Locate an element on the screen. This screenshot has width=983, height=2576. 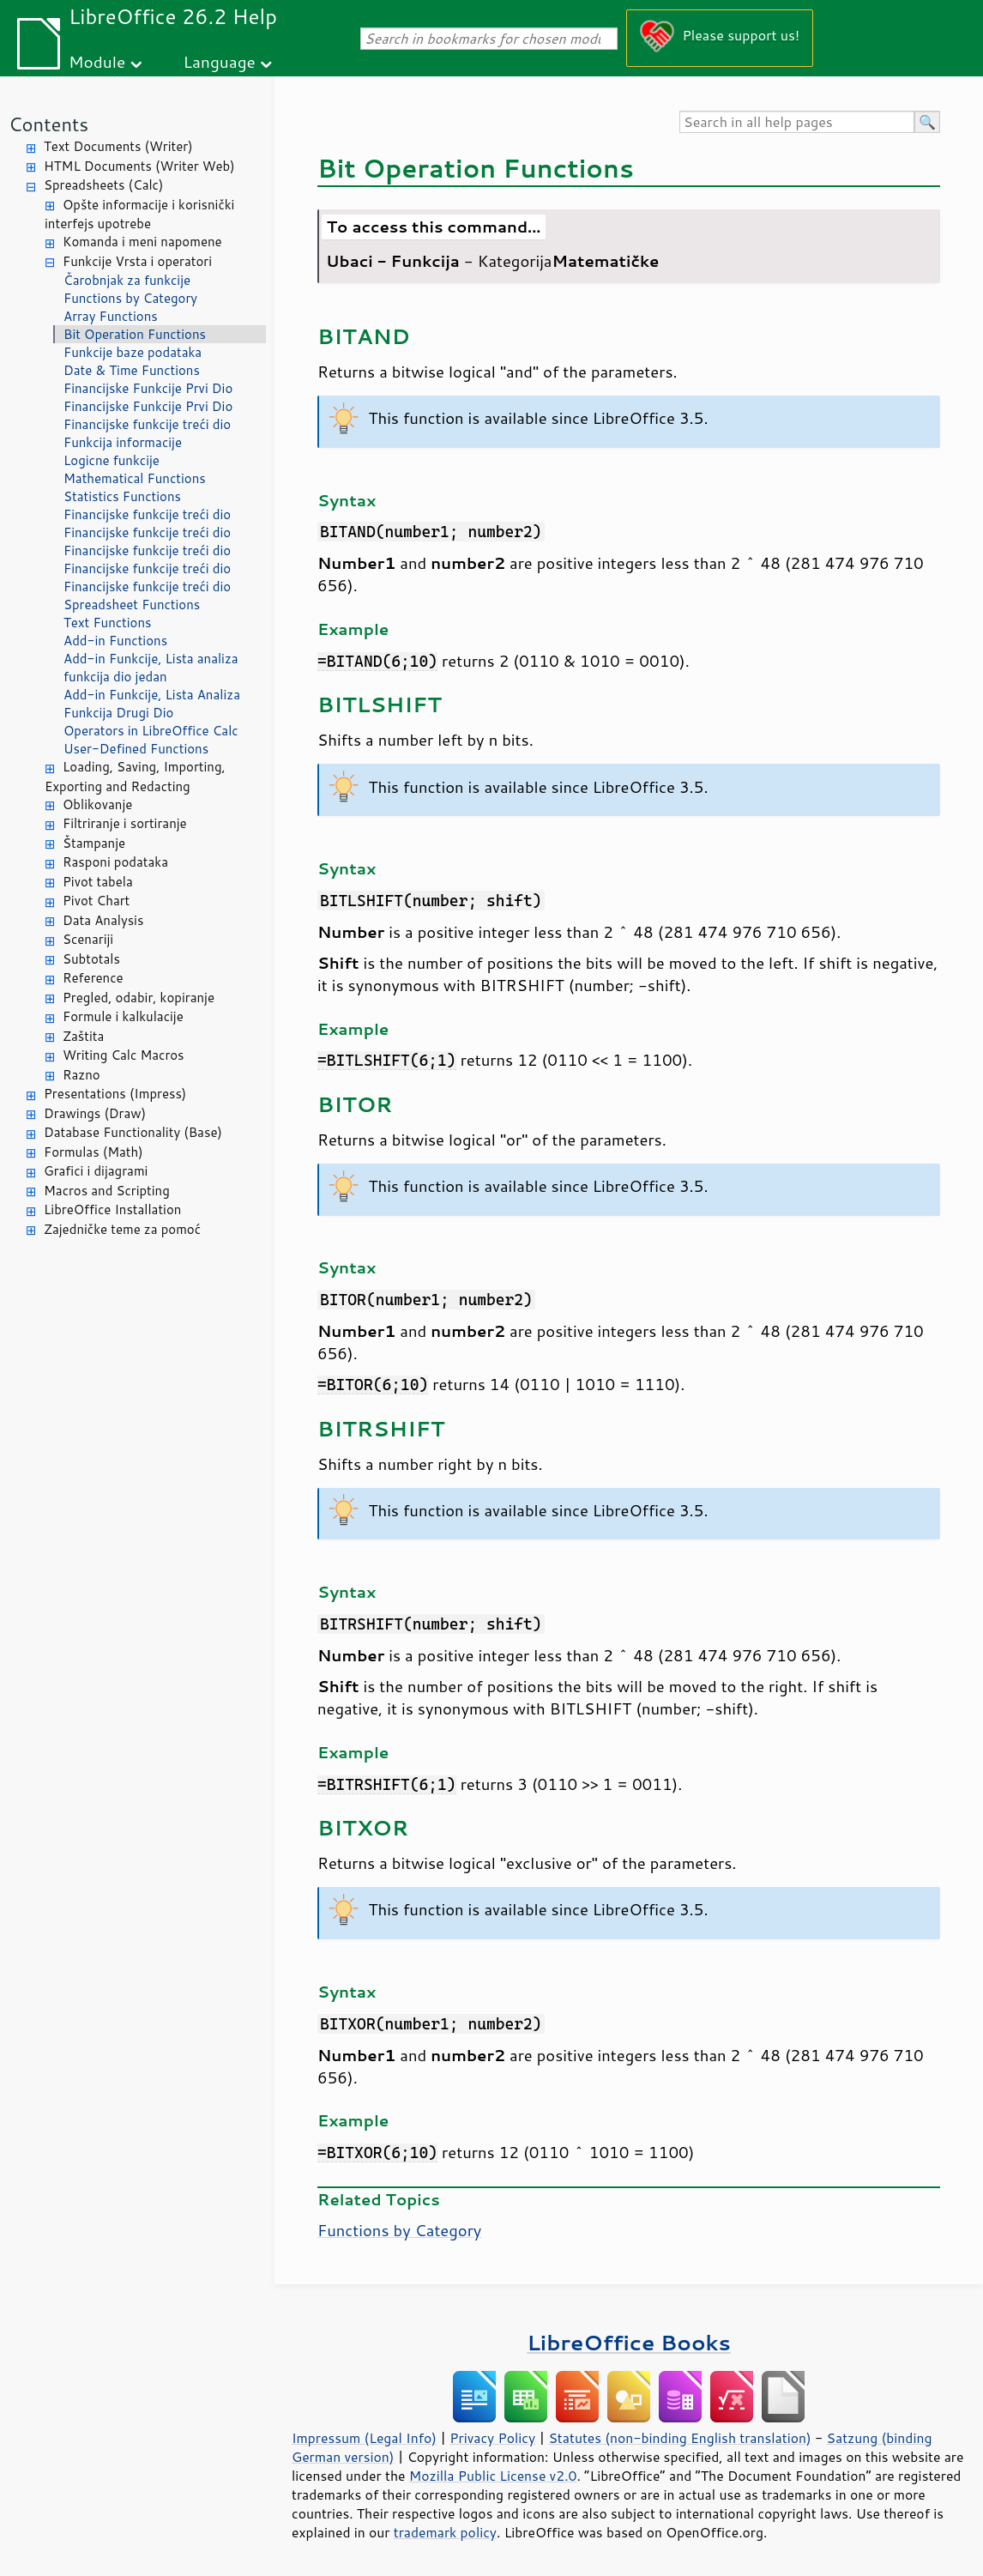
Pregled, odabir, kopiranje is located at coordinates (138, 998).